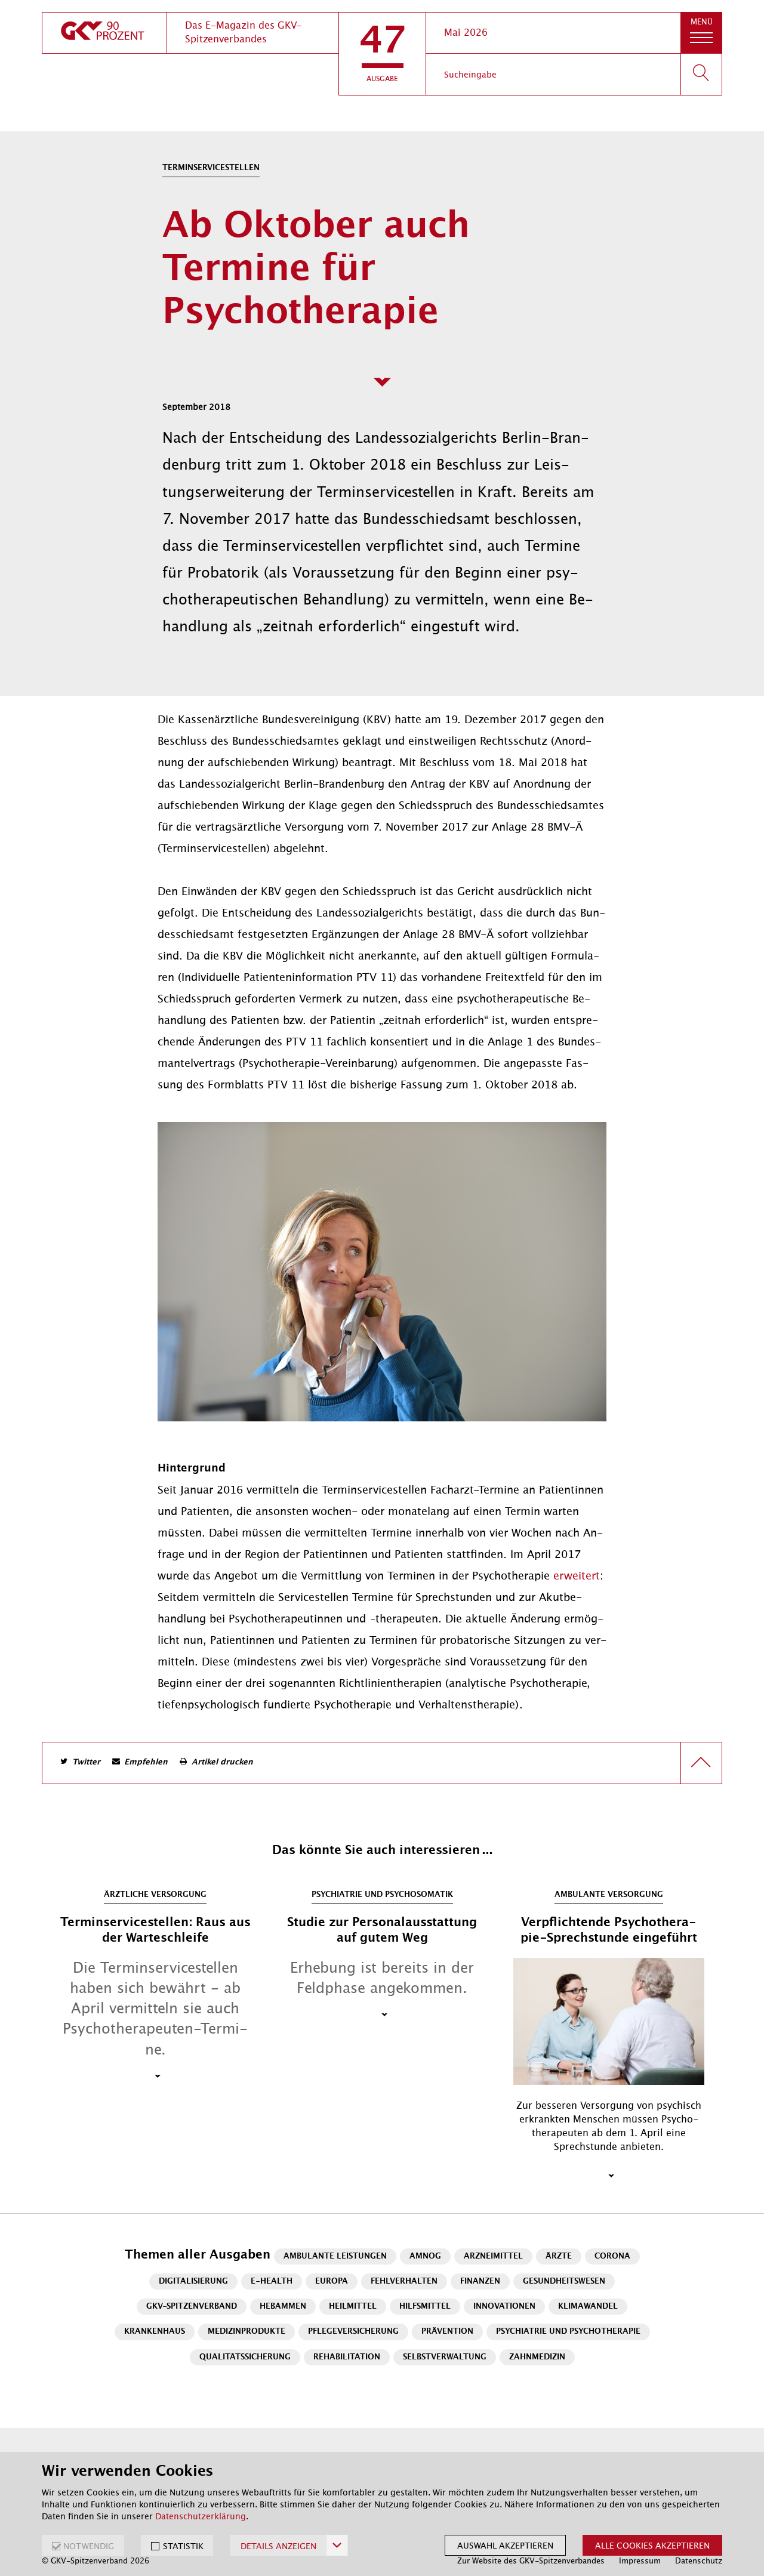  I want to click on Selbstverwaltung, so click(444, 2357).